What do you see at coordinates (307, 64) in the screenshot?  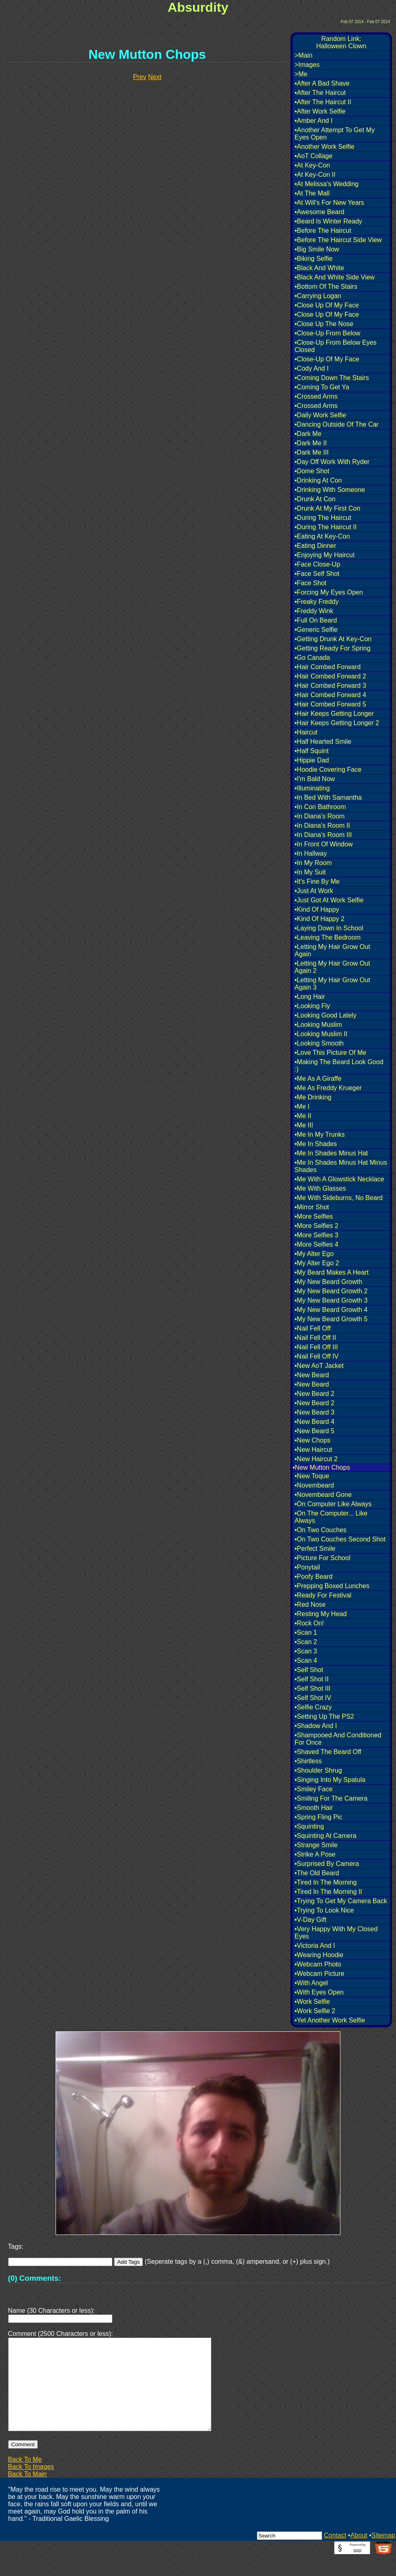 I see `>Images` at bounding box center [307, 64].